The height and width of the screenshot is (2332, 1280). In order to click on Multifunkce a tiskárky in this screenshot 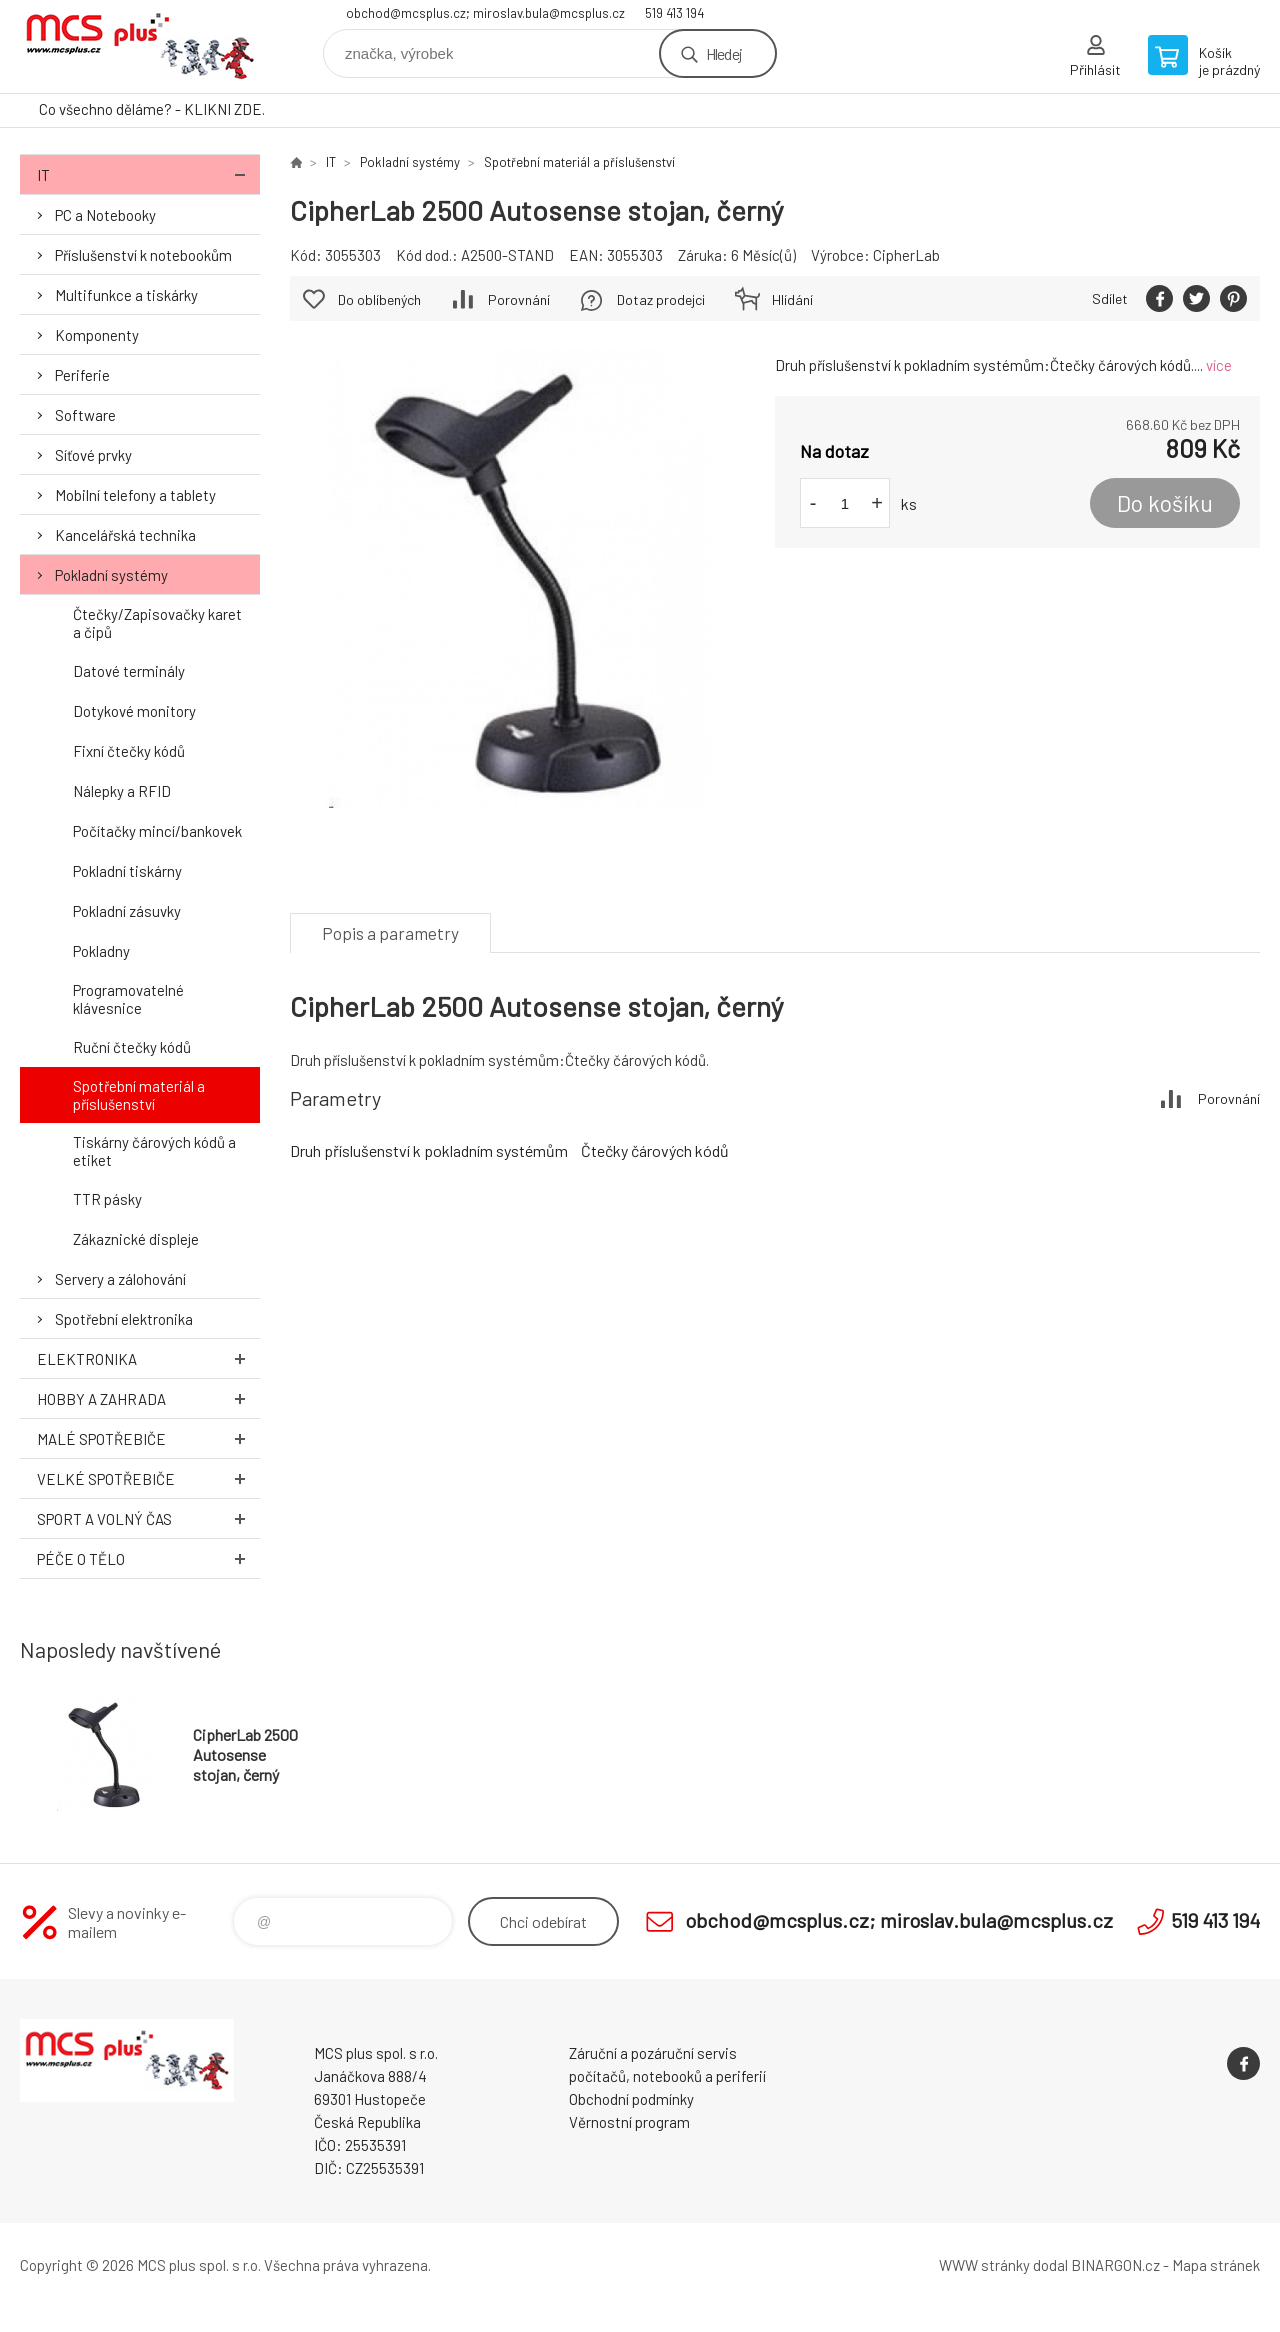, I will do `click(126, 295)`.